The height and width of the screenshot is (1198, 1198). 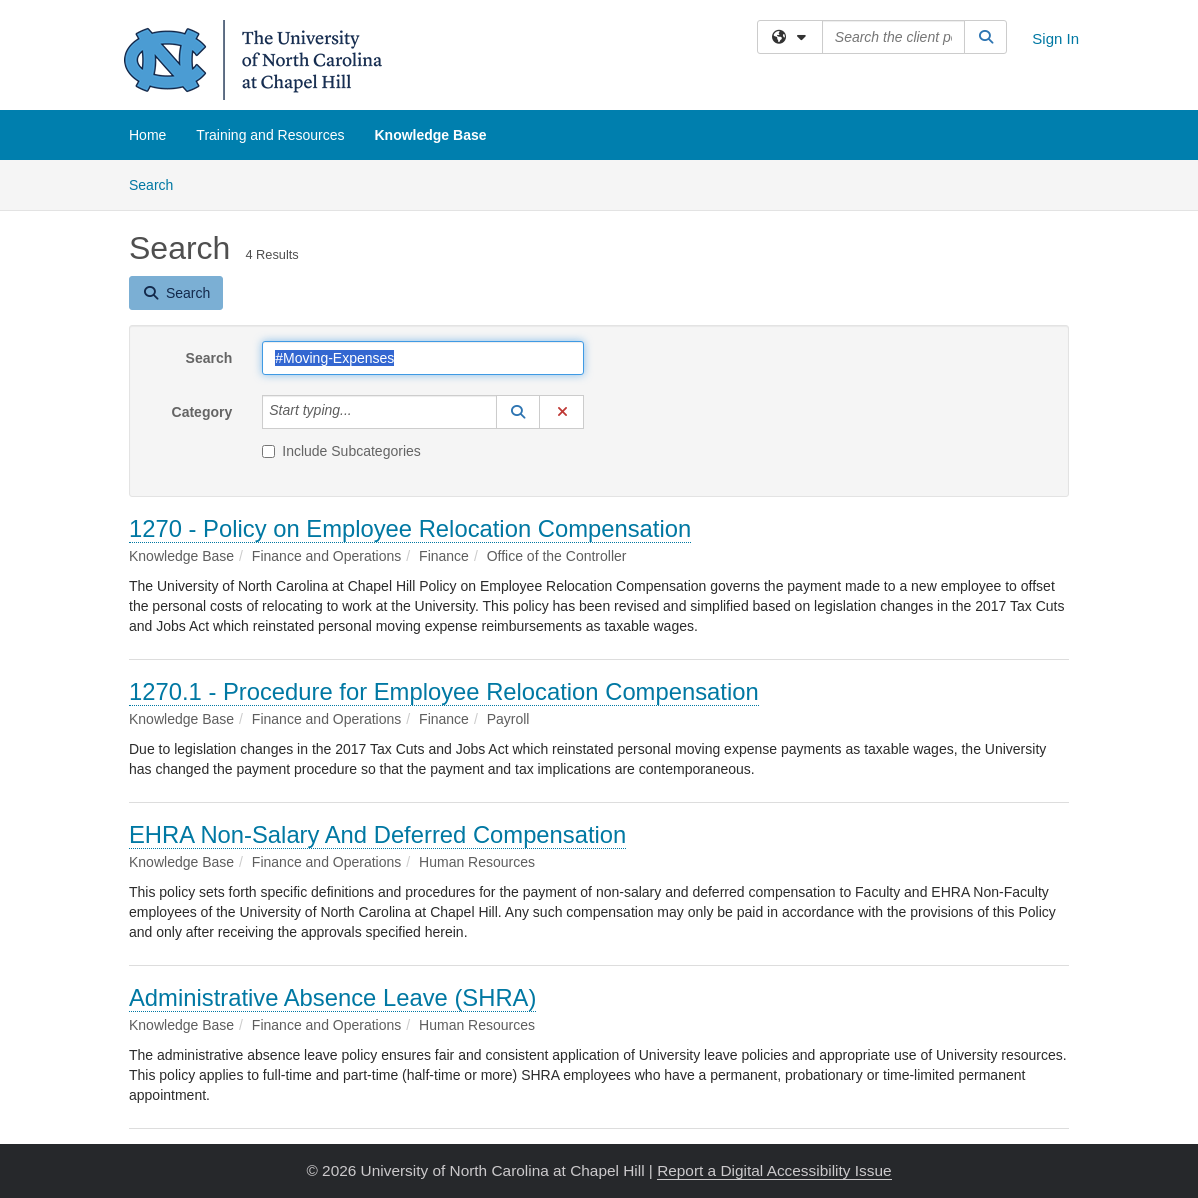 I want to click on Sign In, so click(x=1055, y=38).